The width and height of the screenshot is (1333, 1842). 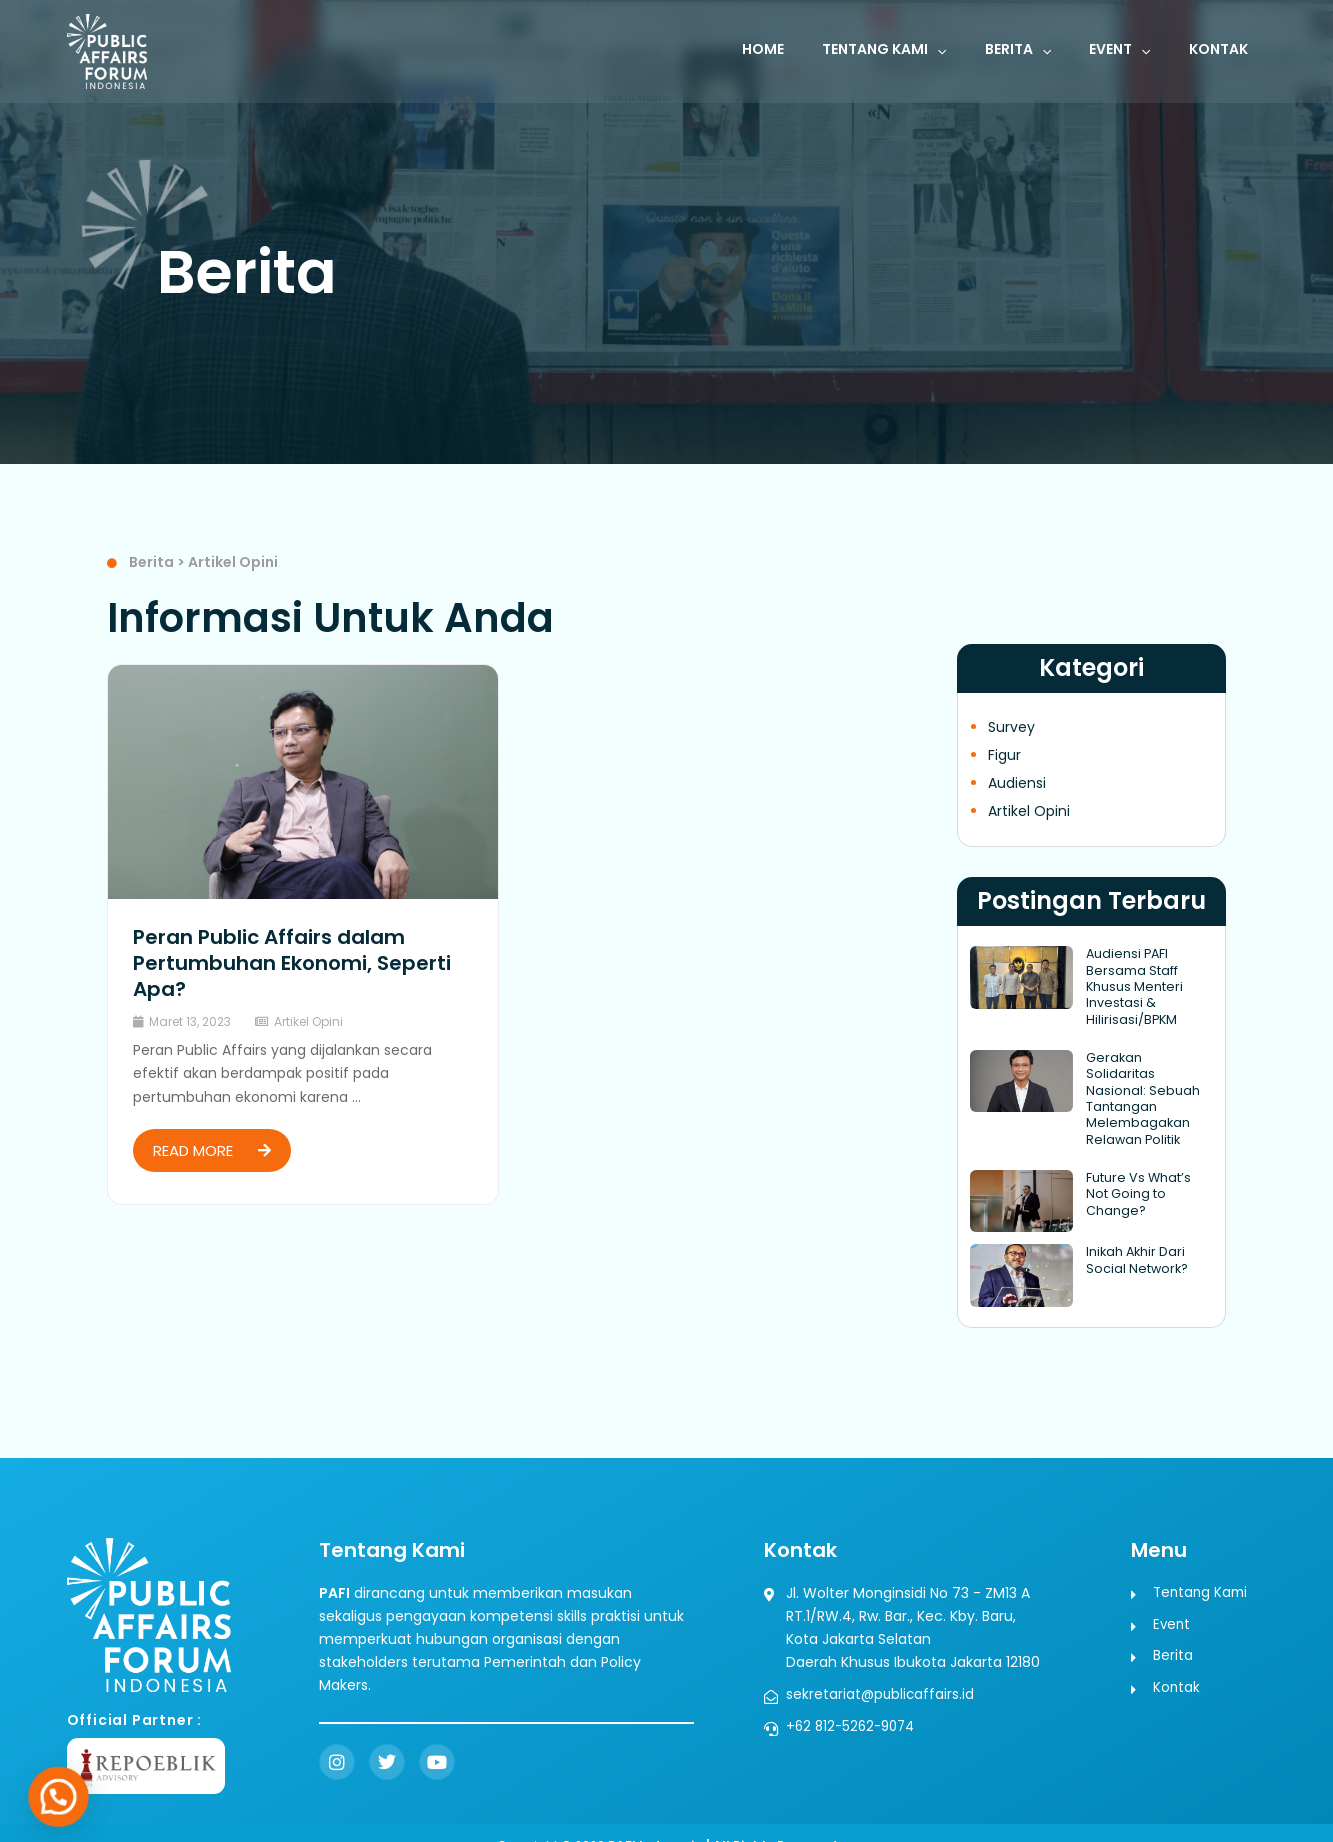 I want to click on Survey, so click(x=1011, y=727).